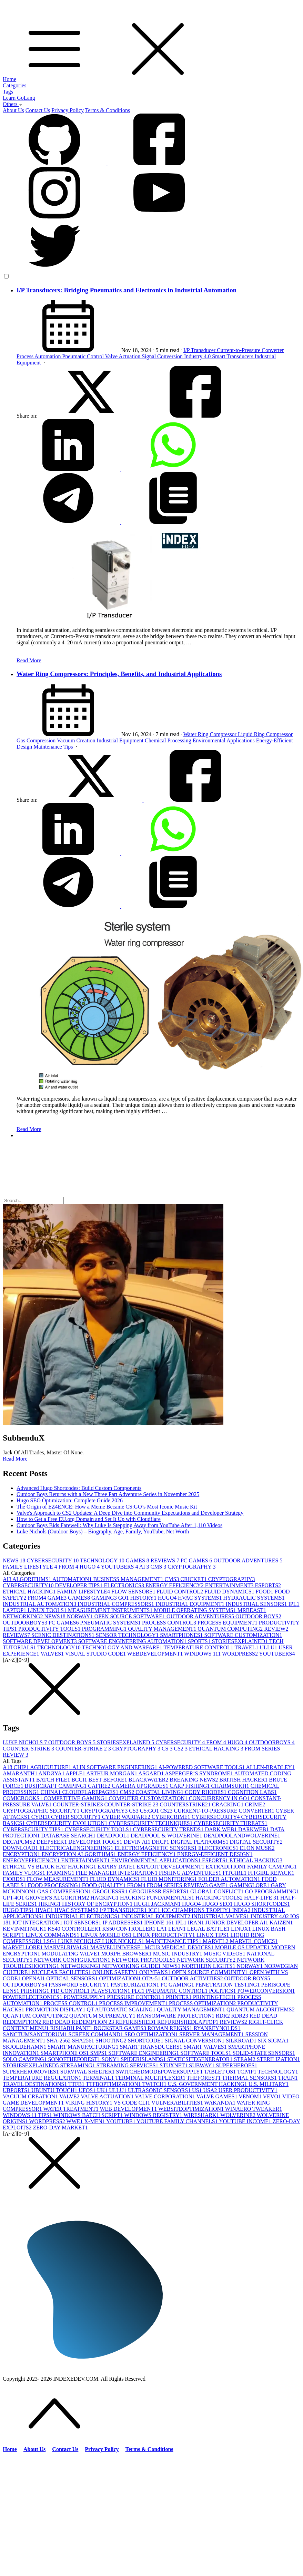 This screenshot has width=303, height=2576. What do you see at coordinates (71, 1954) in the screenshot?
I see `MODULATING VALVE` at bounding box center [71, 1954].